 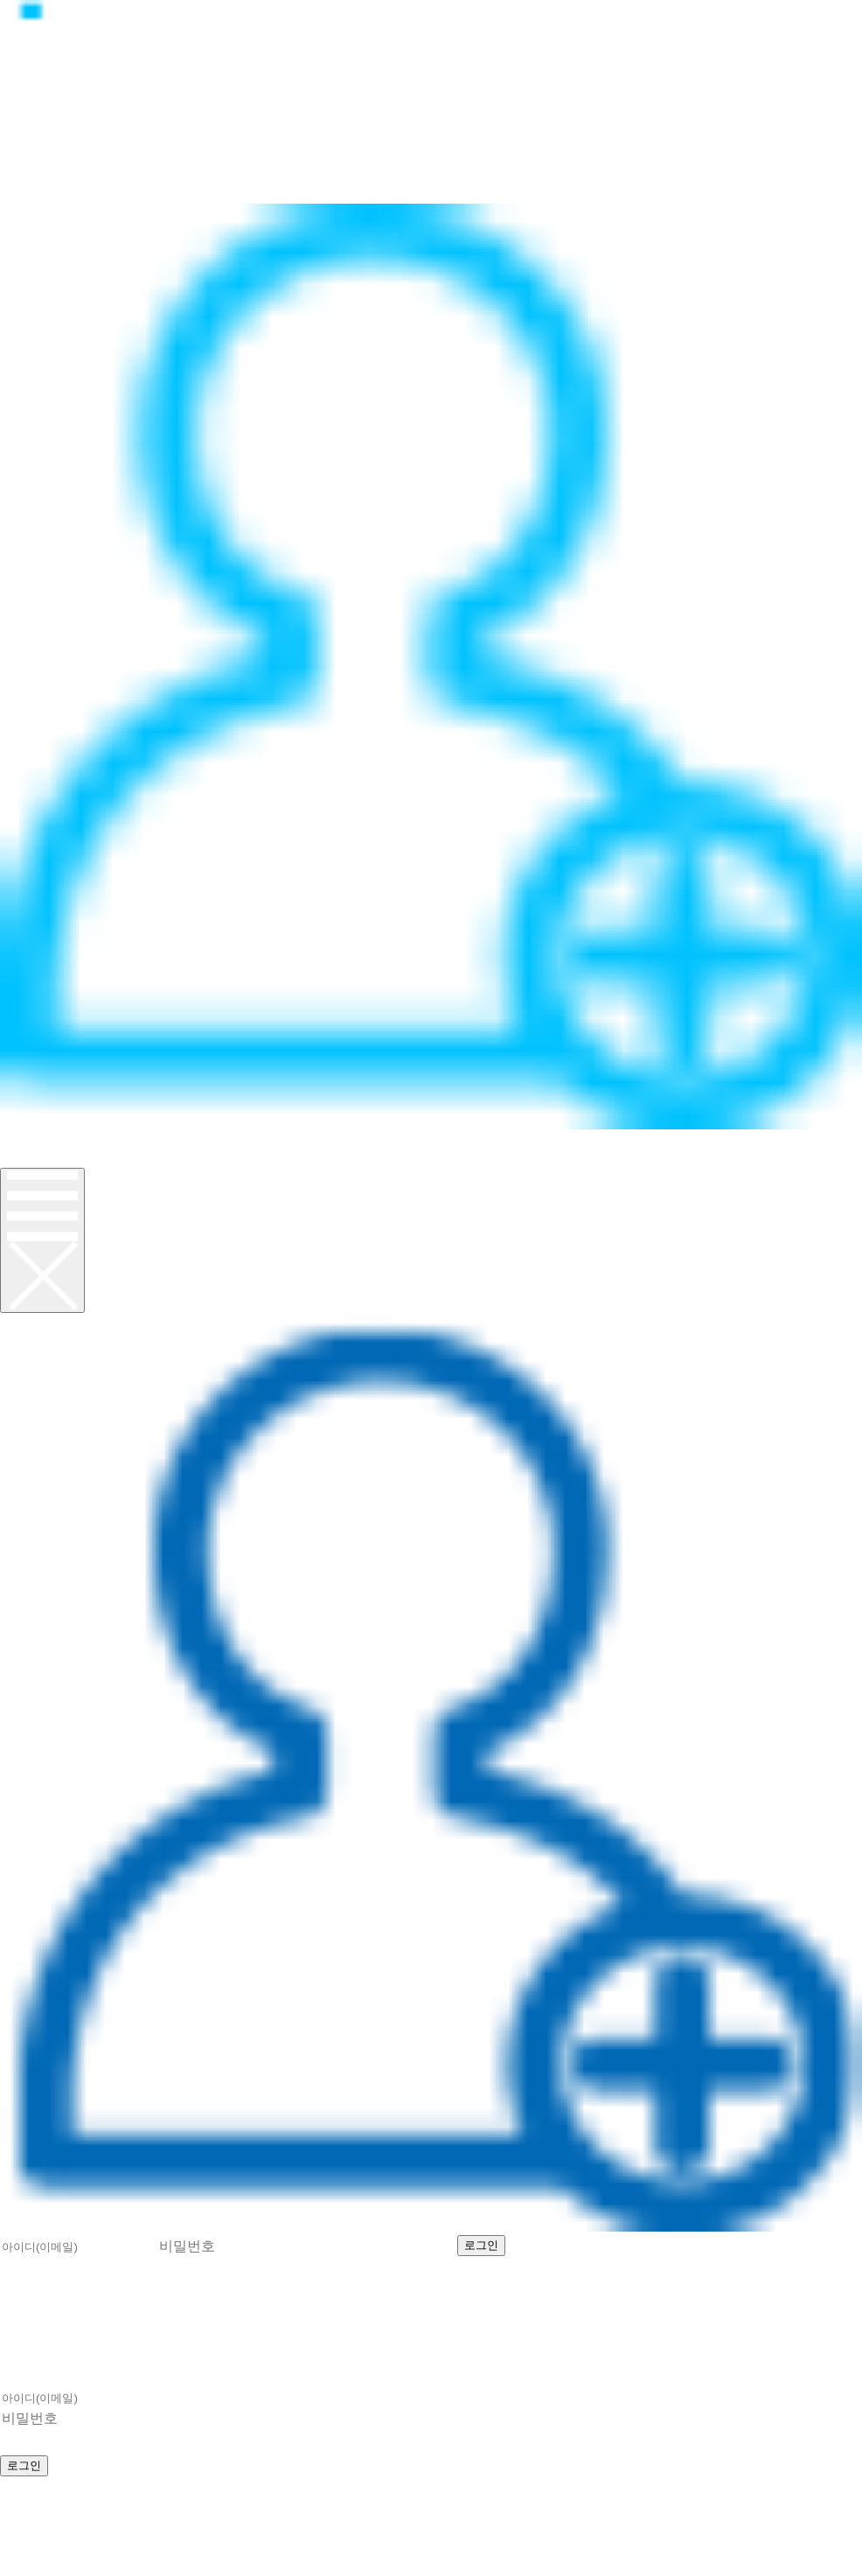 What do you see at coordinates (646, 2243) in the screenshot?
I see `아이디 찾기` at bounding box center [646, 2243].